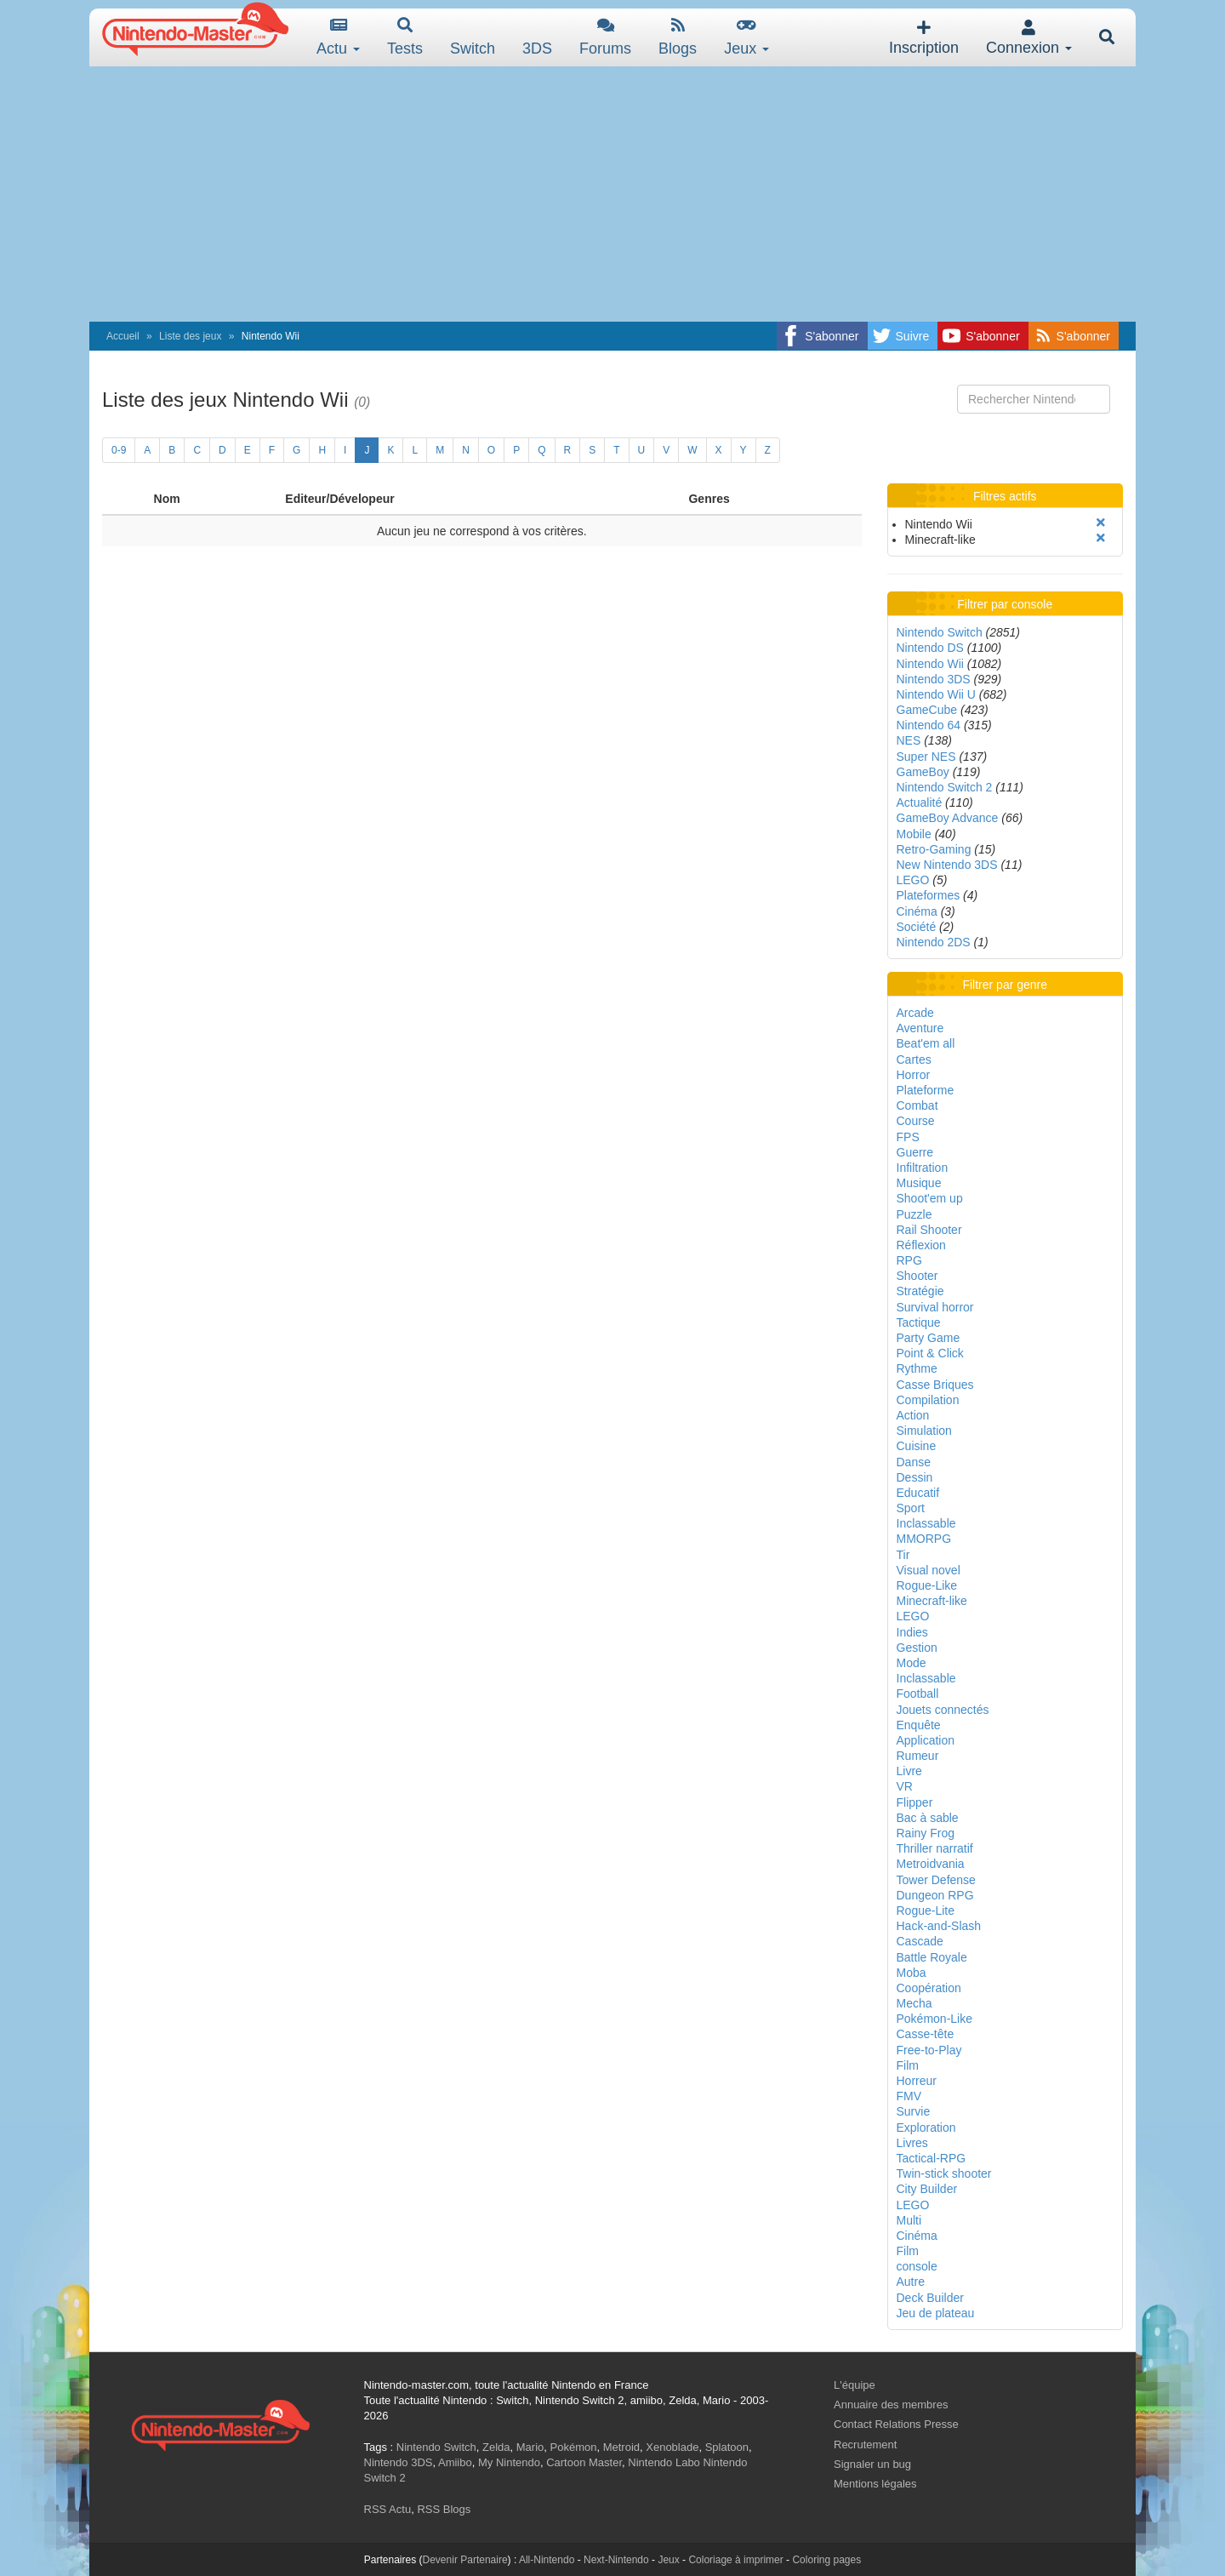 This screenshot has height=2576, width=1225. I want to click on City Builder, so click(927, 2189).